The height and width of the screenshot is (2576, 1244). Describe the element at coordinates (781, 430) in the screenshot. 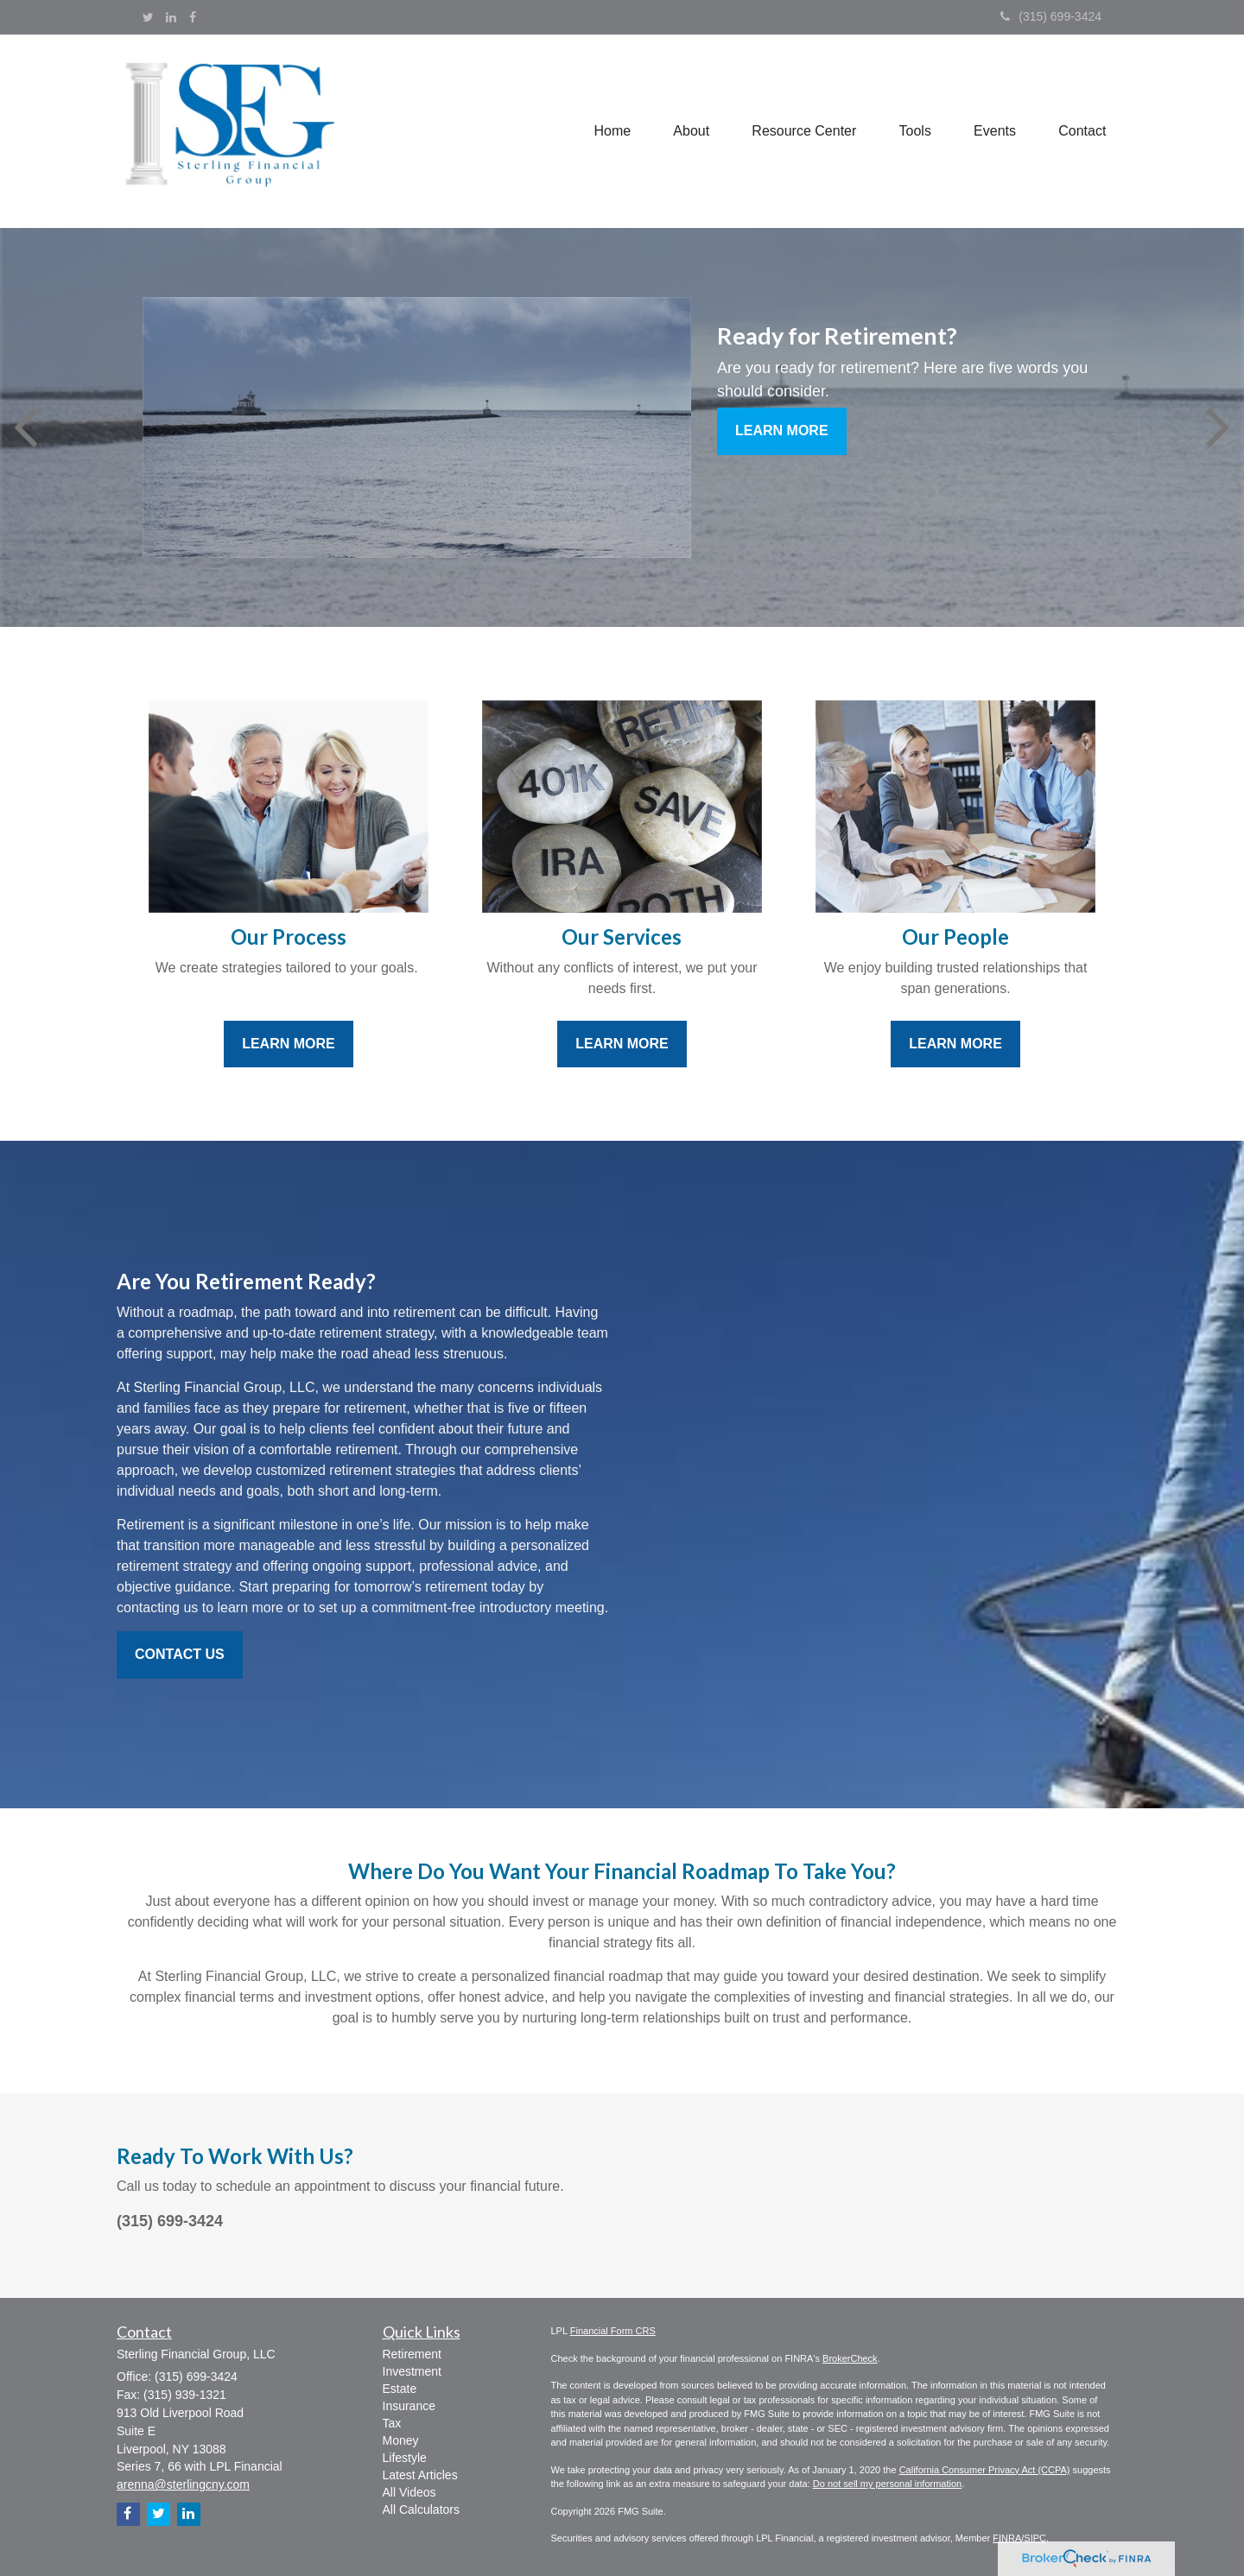

I see `Learn More` at that location.